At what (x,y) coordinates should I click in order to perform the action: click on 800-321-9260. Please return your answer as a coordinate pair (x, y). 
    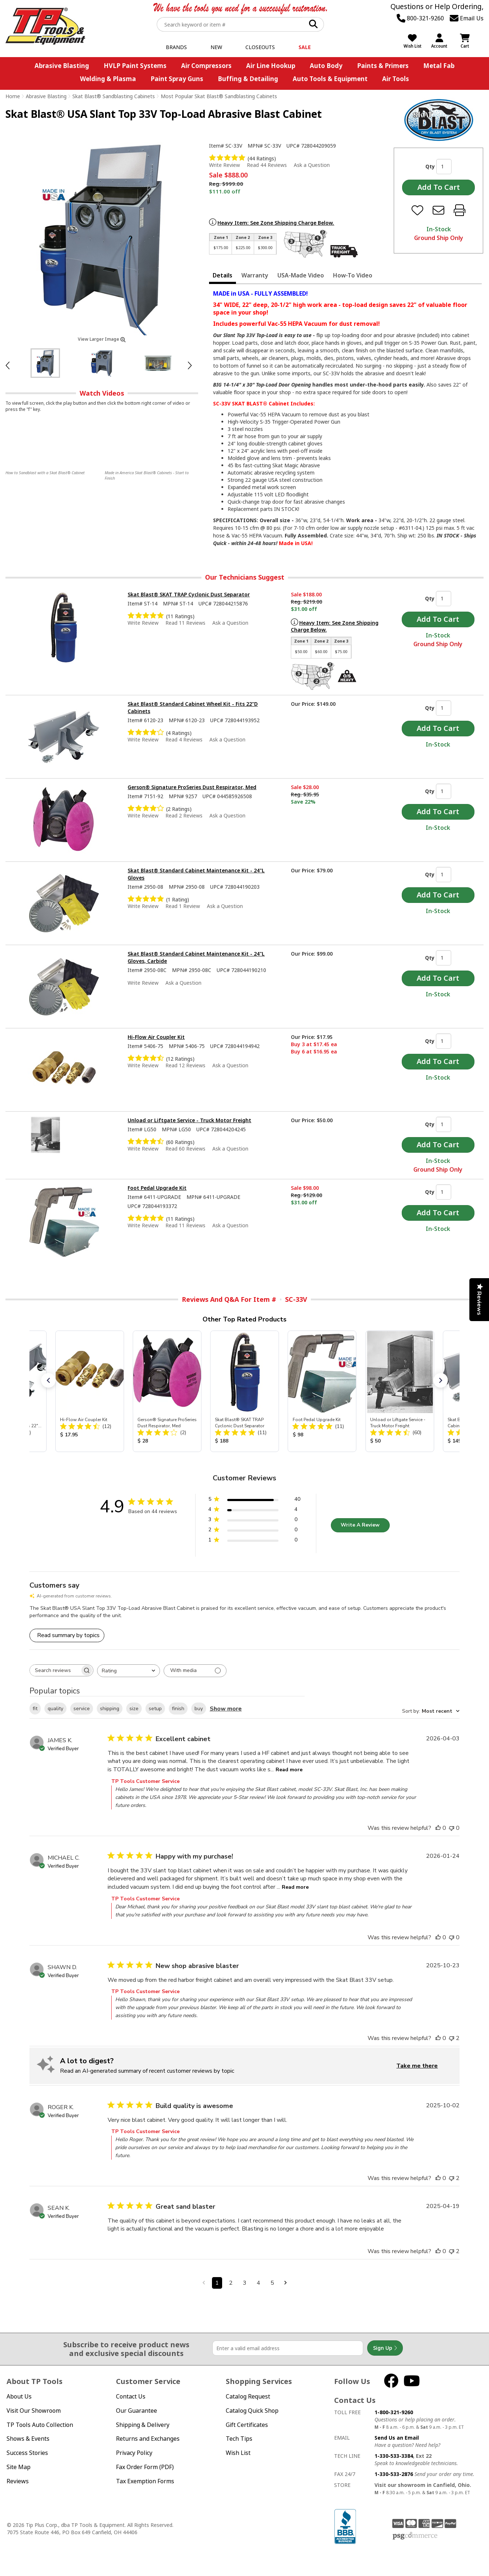
    Looking at the image, I should click on (420, 18).